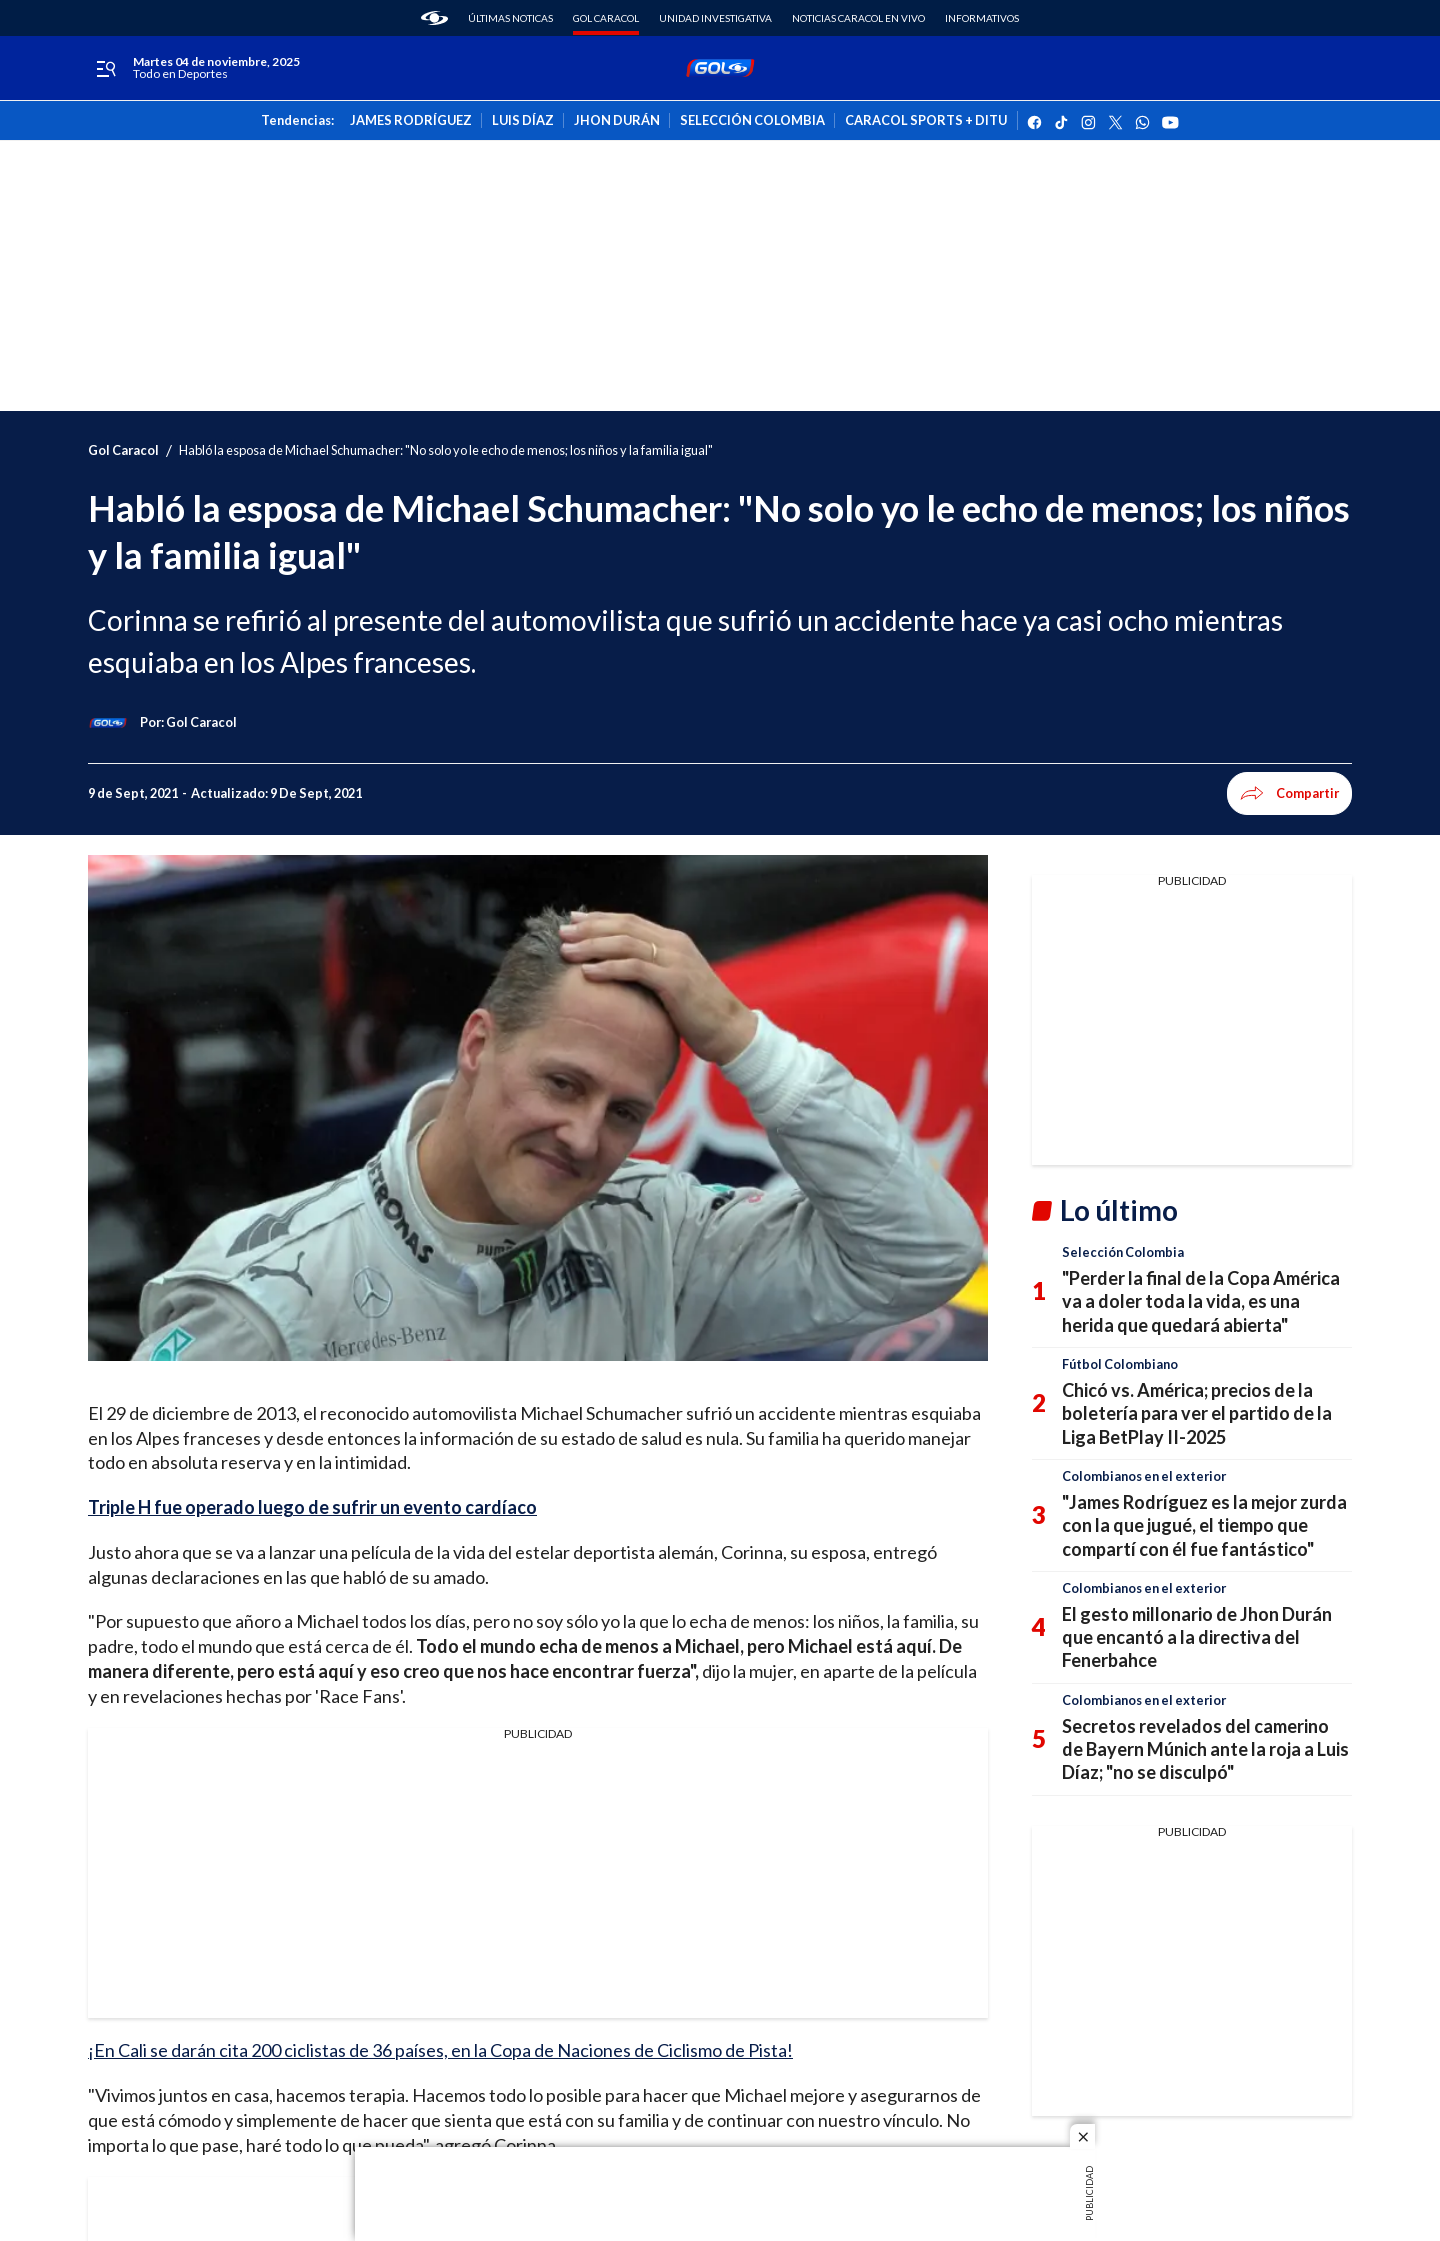 Image resolution: width=1440 pixels, height=2241 pixels. Describe the element at coordinates (201, 722) in the screenshot. I see `[Gol Caracol]` at that location.